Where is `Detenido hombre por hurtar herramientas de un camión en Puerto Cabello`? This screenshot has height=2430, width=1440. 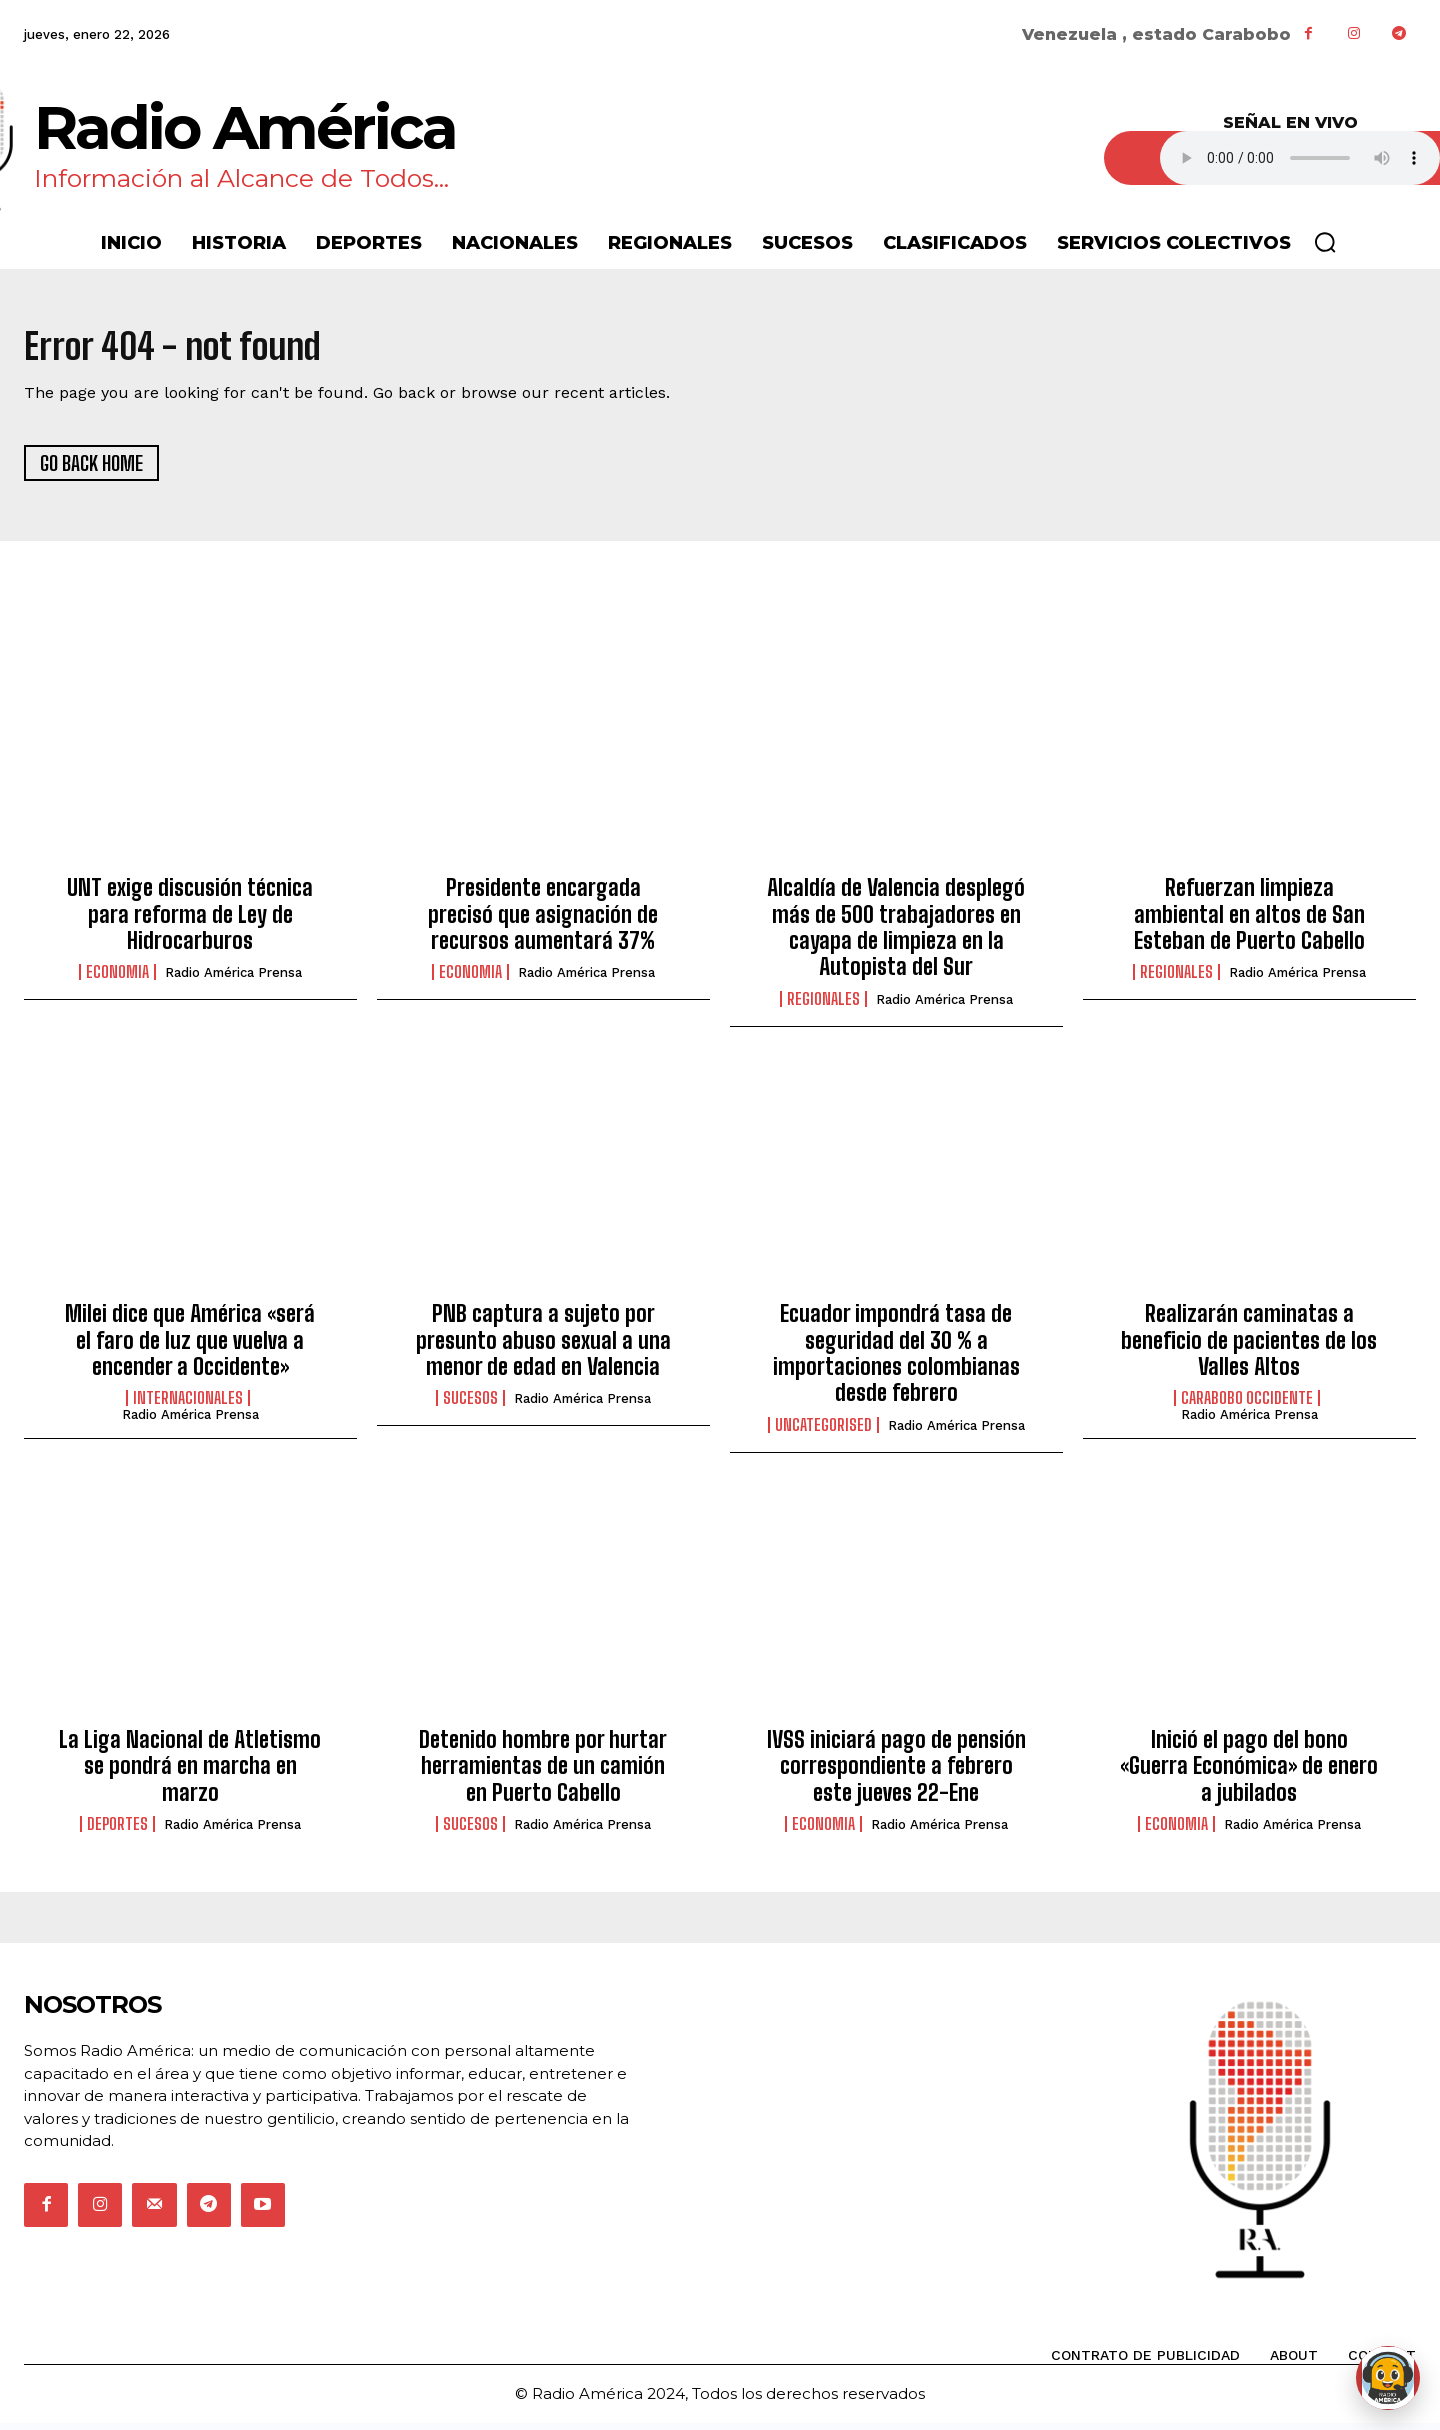
Detenido hombre por hurtar herramientas de un camión en Puerto Cabello is located at coordinates (543, 1773).